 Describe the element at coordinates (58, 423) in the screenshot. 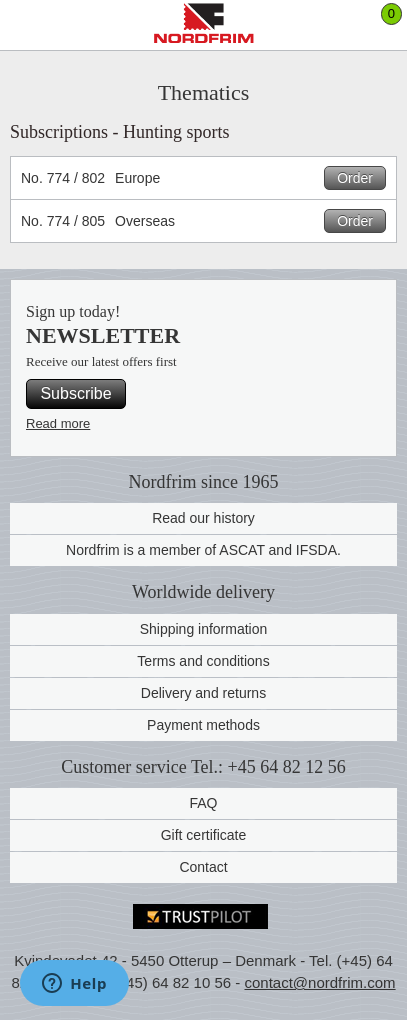

I see `Read more` at that location.